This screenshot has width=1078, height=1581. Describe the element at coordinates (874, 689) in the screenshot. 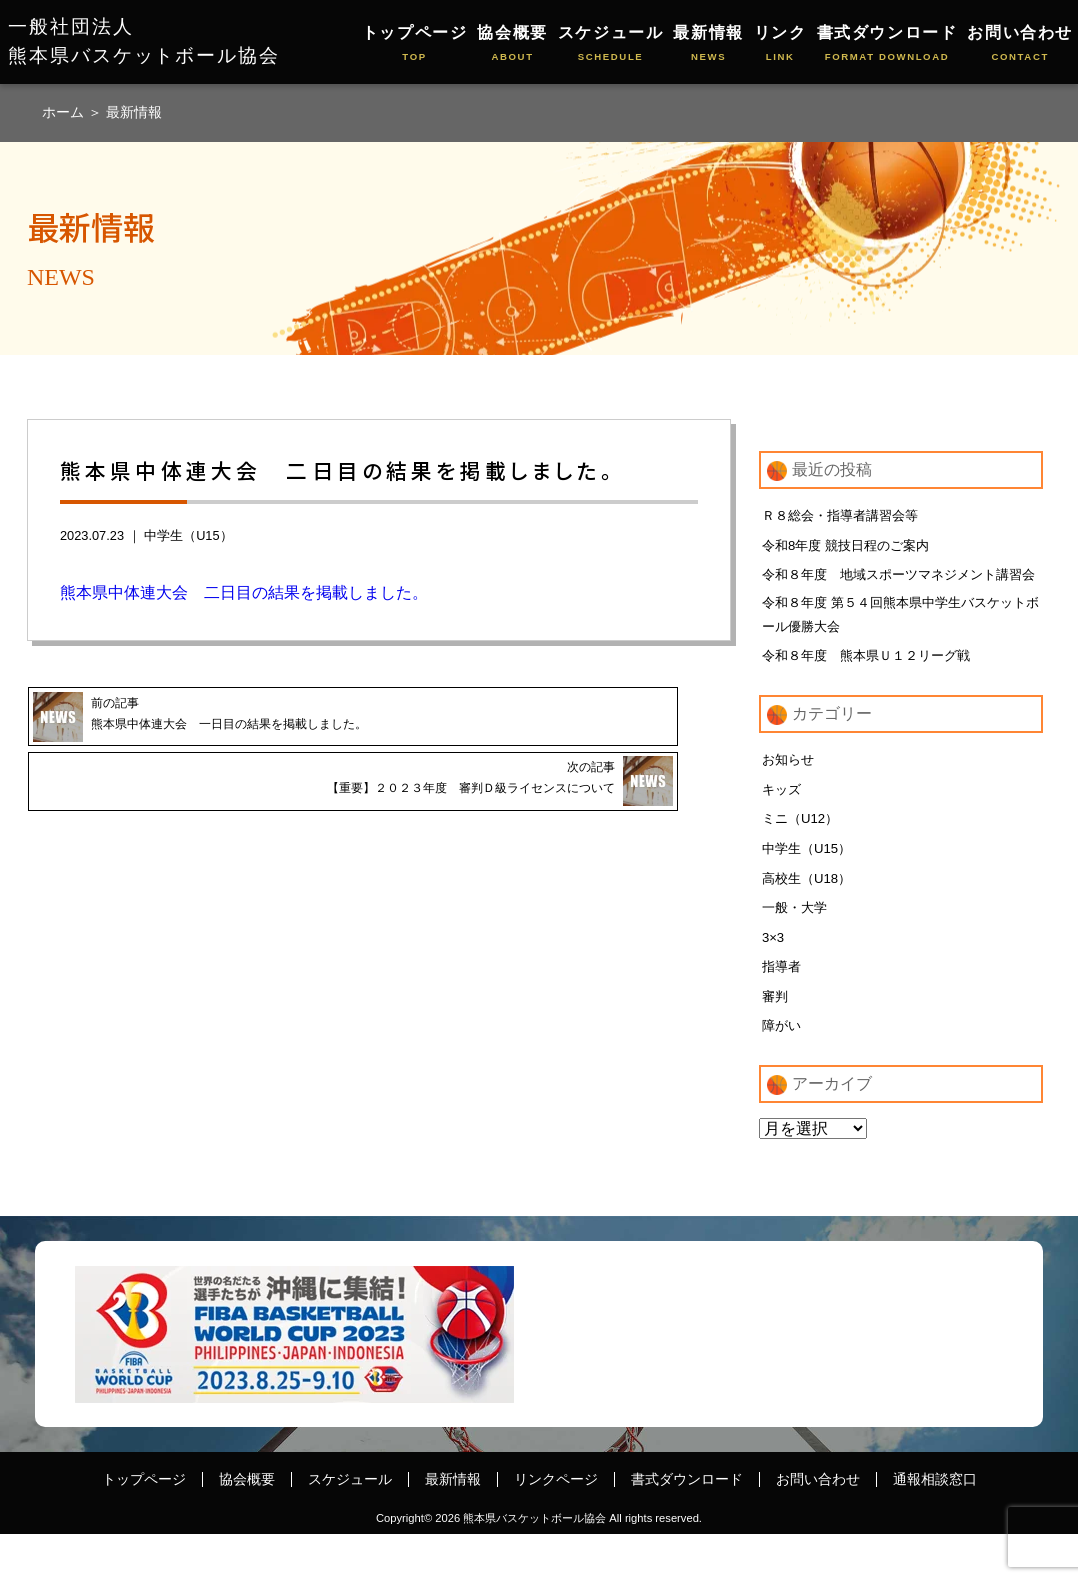

I see `令和８年度 熊本県Ｕ１２リーグ戦` at that location.